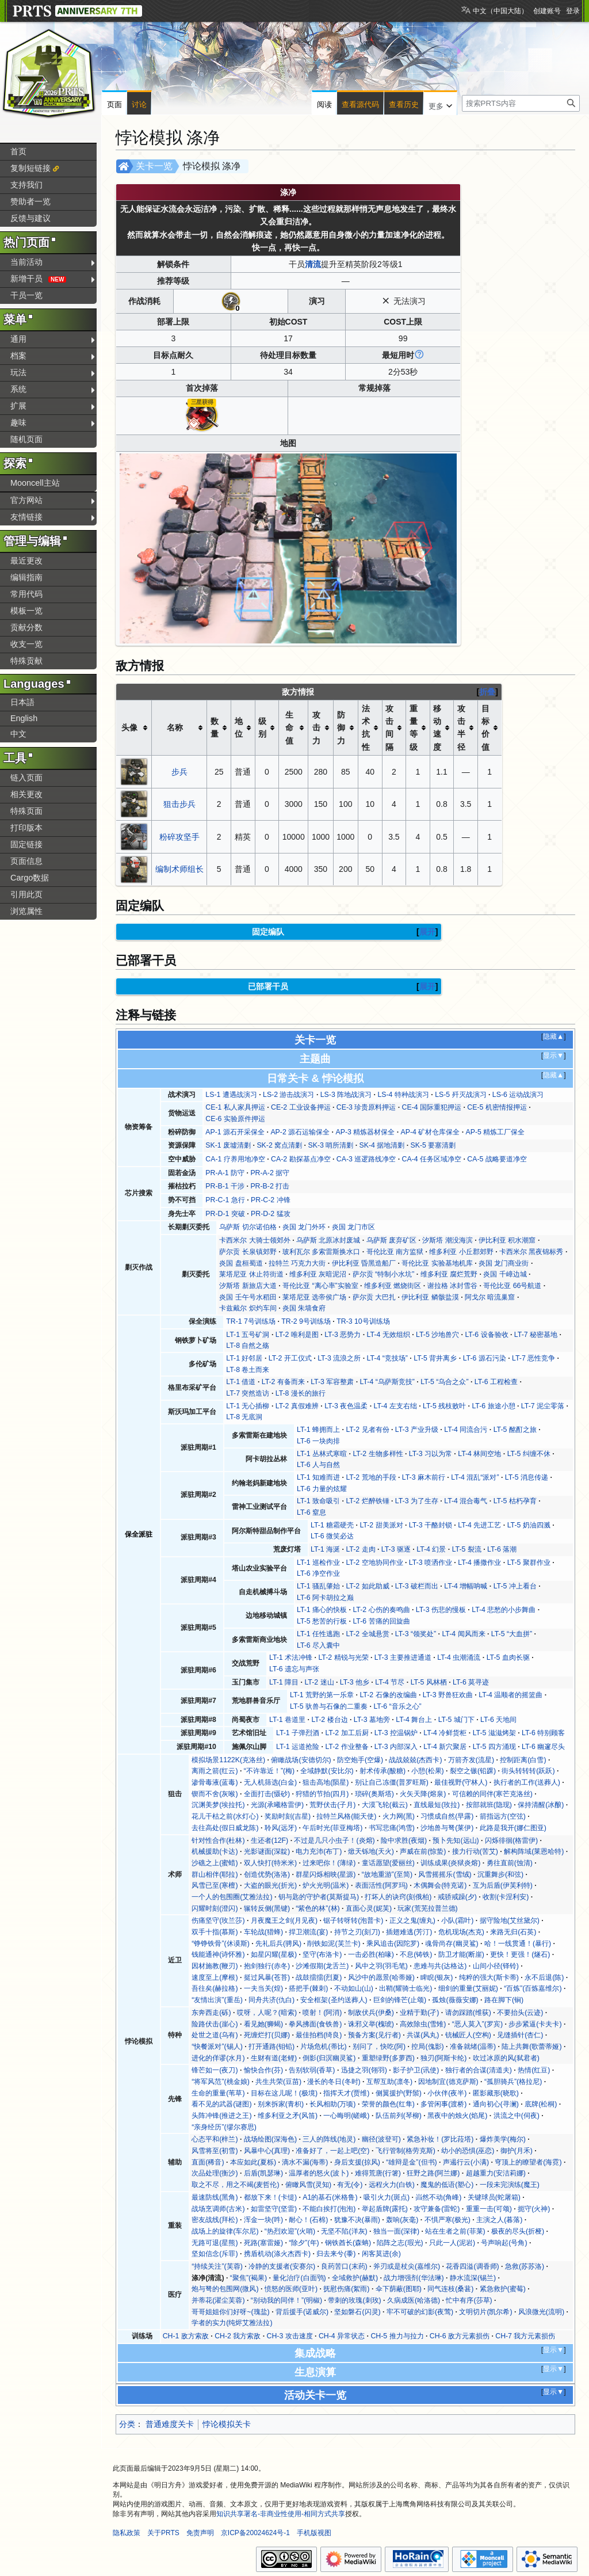  Describe the element at coordinates (300, 1159) in the screenshot. I see `CA-2 勘探基点净空` at that location.